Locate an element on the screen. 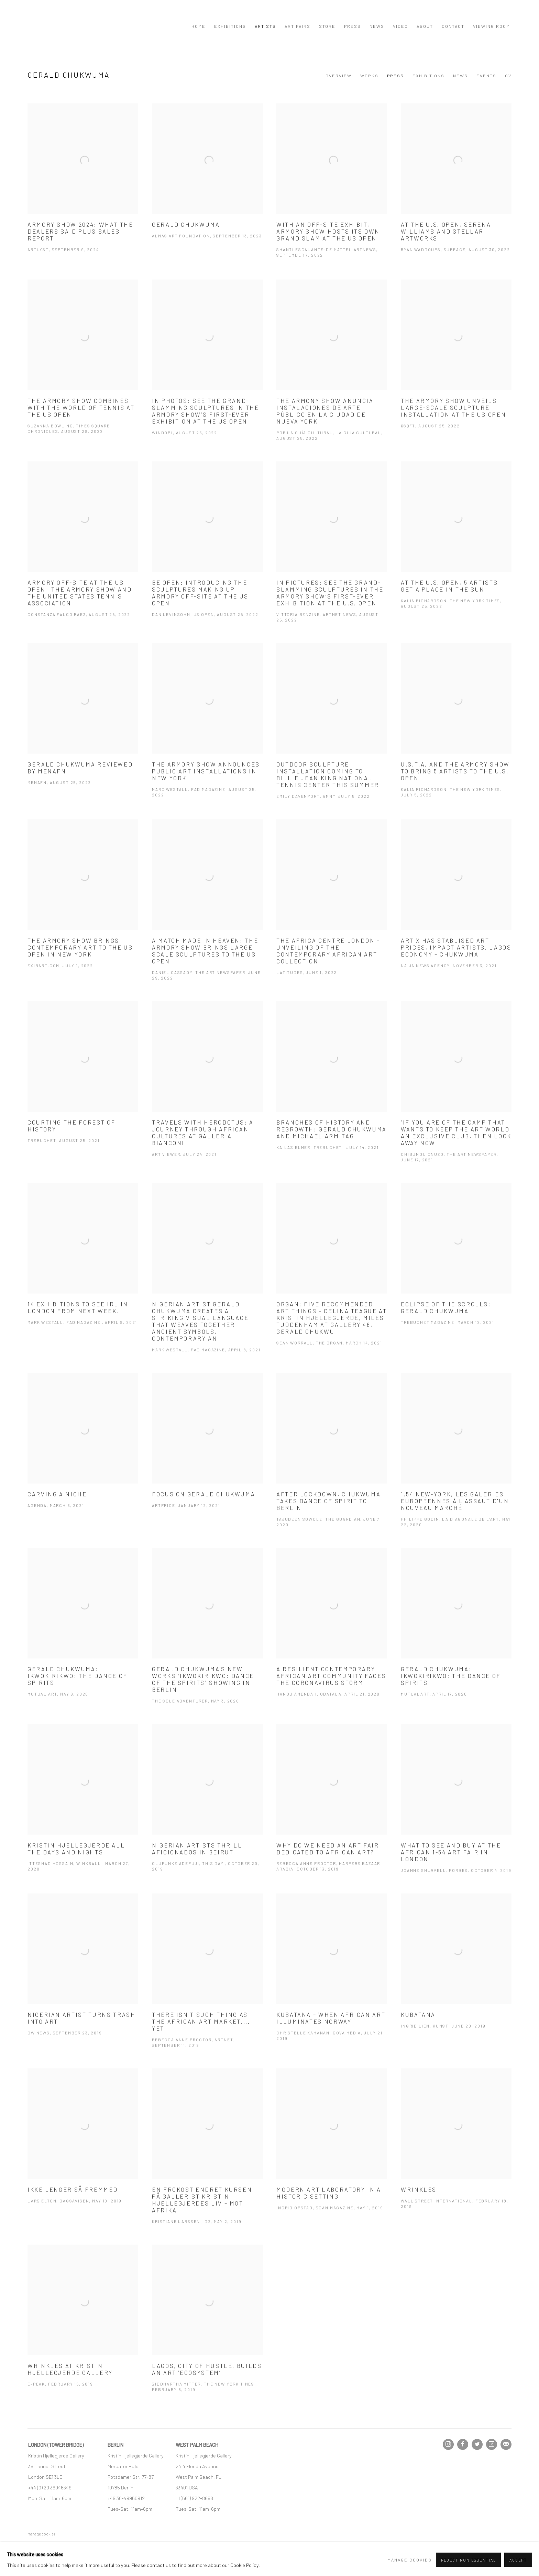 The height and width of the screenshot is (2576, 539). [At the U.S. Open, 5 Artists Get a Place in the Sun Kalia Richardson, The New York Times, August 25, 2022 (Link goes to] is located at coordinates (456, 547).